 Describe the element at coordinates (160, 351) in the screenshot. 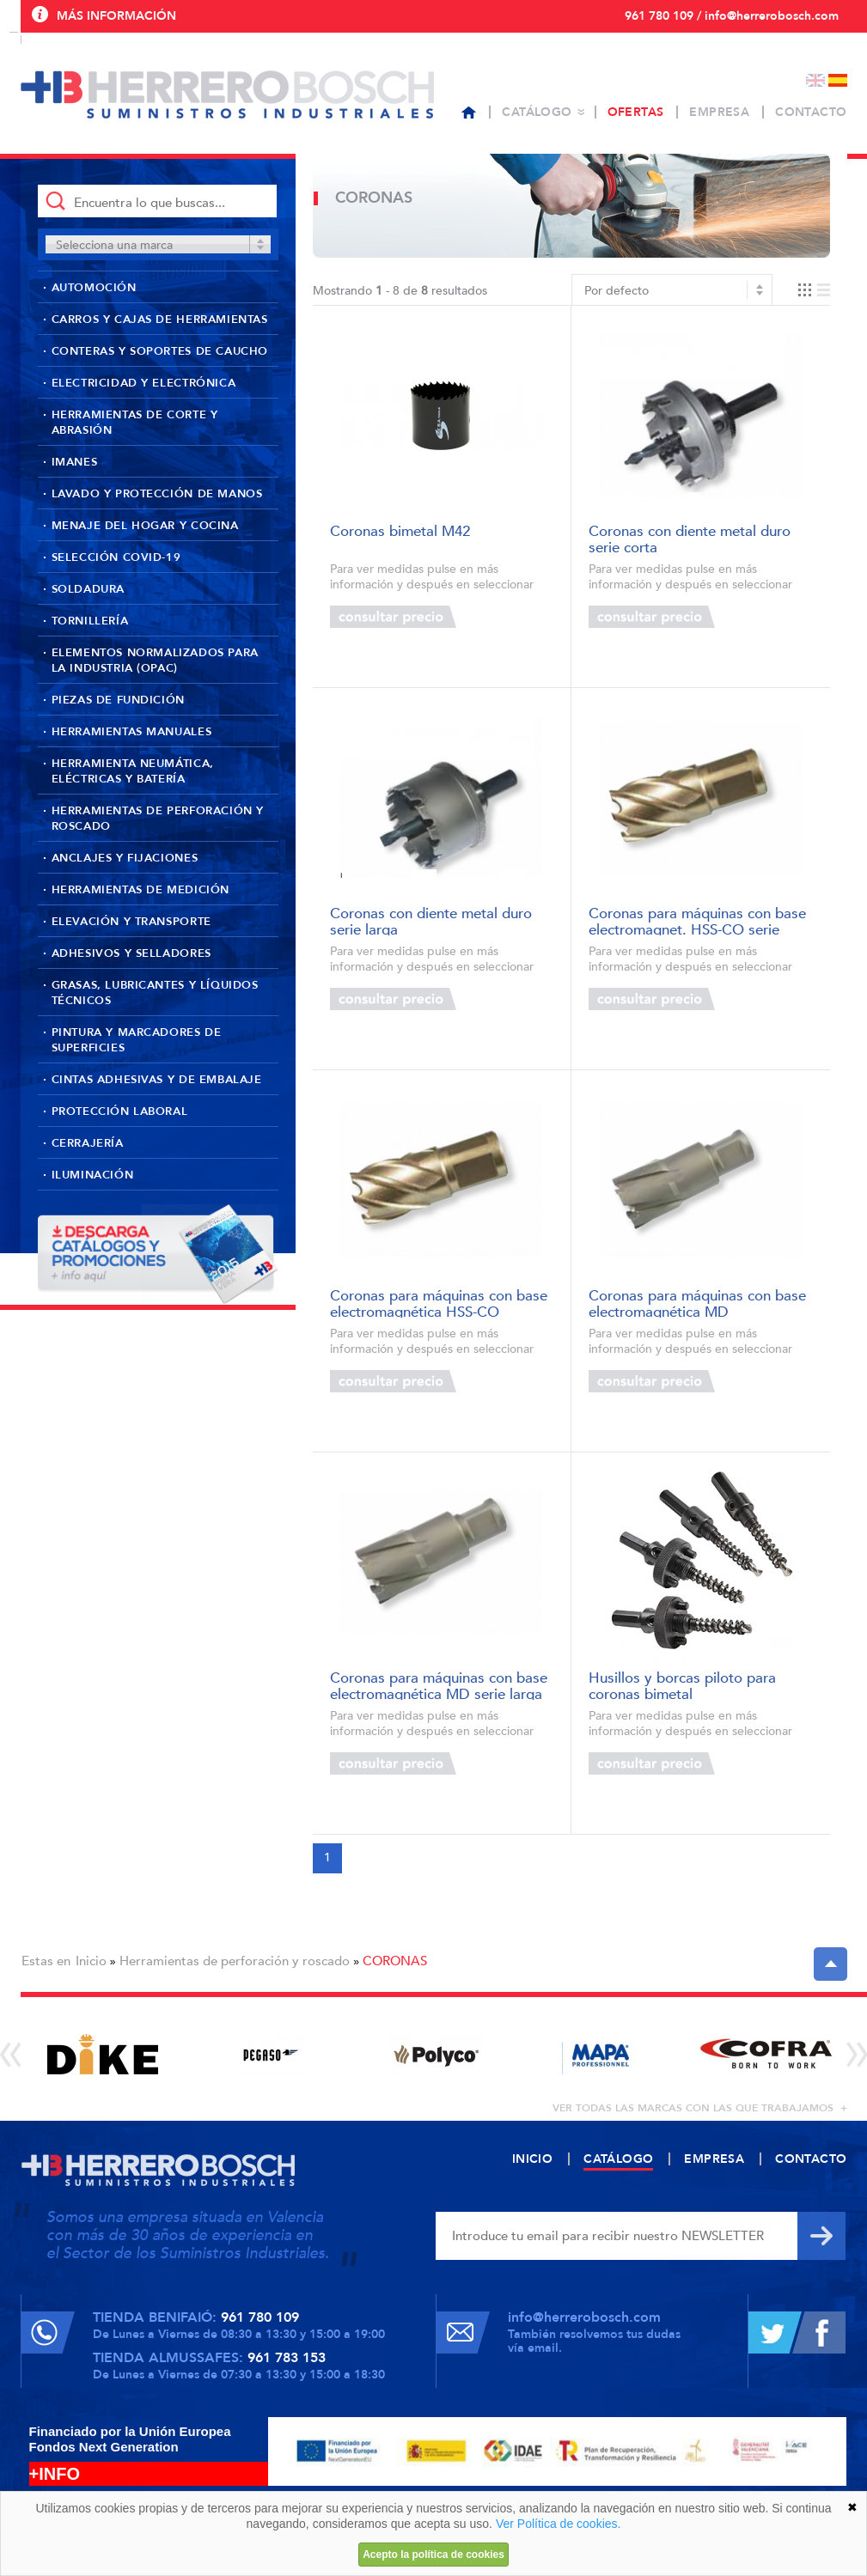

I see `Conteras y soportes de caucho` at that location.